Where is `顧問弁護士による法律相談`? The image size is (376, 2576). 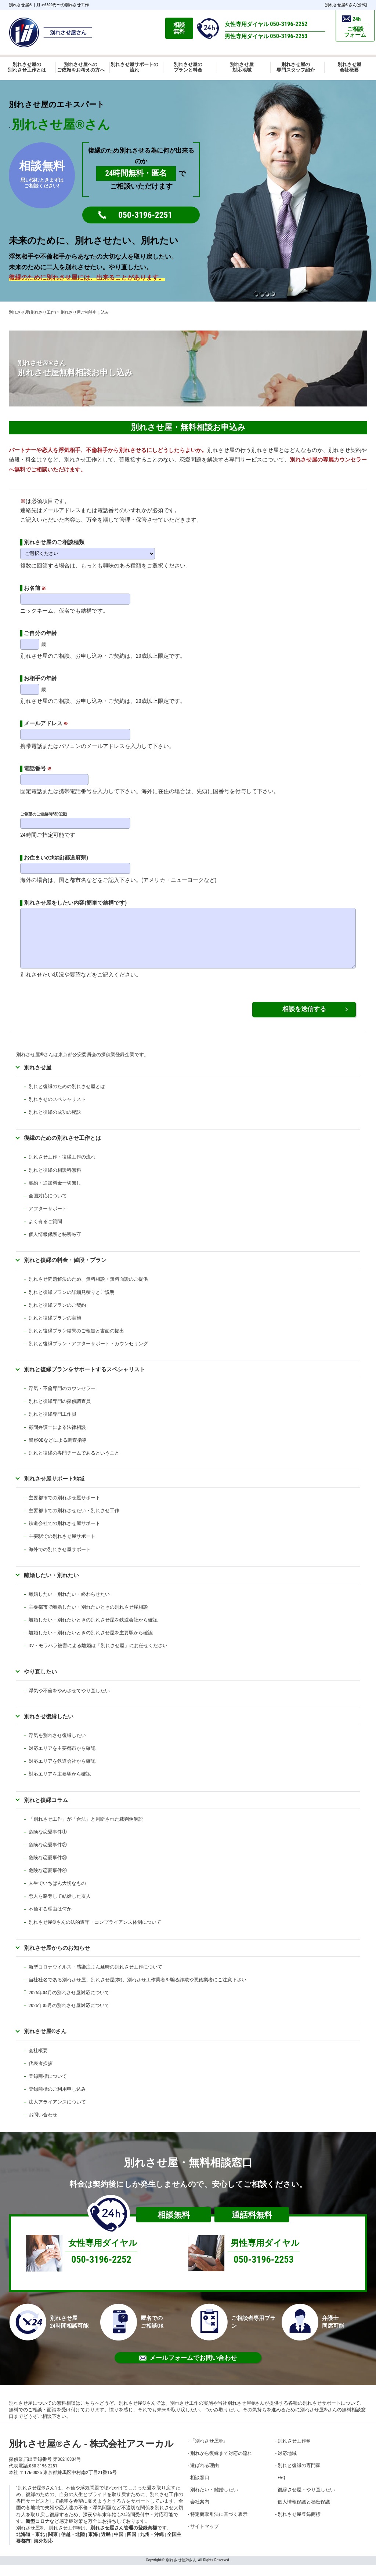 顧問弁護士による法律相談 is located at coordinates (57, 1438).